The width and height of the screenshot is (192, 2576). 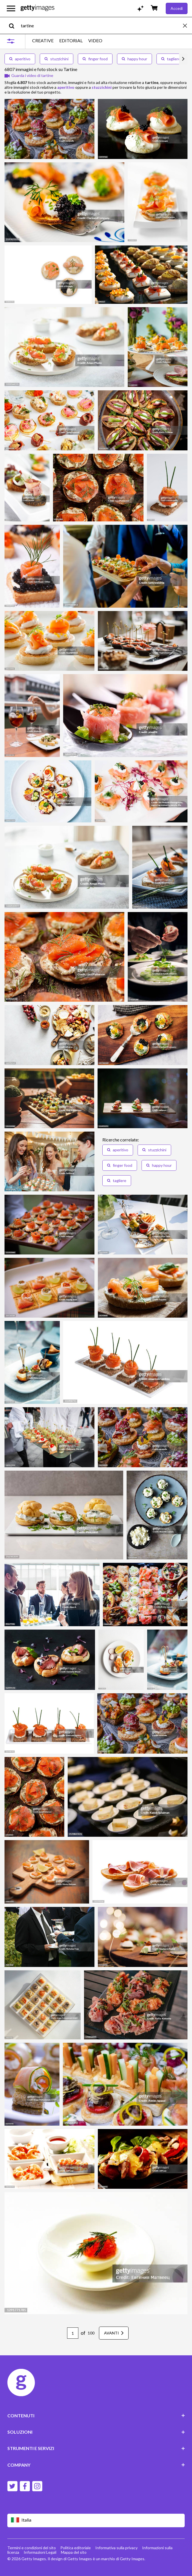 I want to click on COMPANY [Accordion Company Links], so click(x=96, y=2464).